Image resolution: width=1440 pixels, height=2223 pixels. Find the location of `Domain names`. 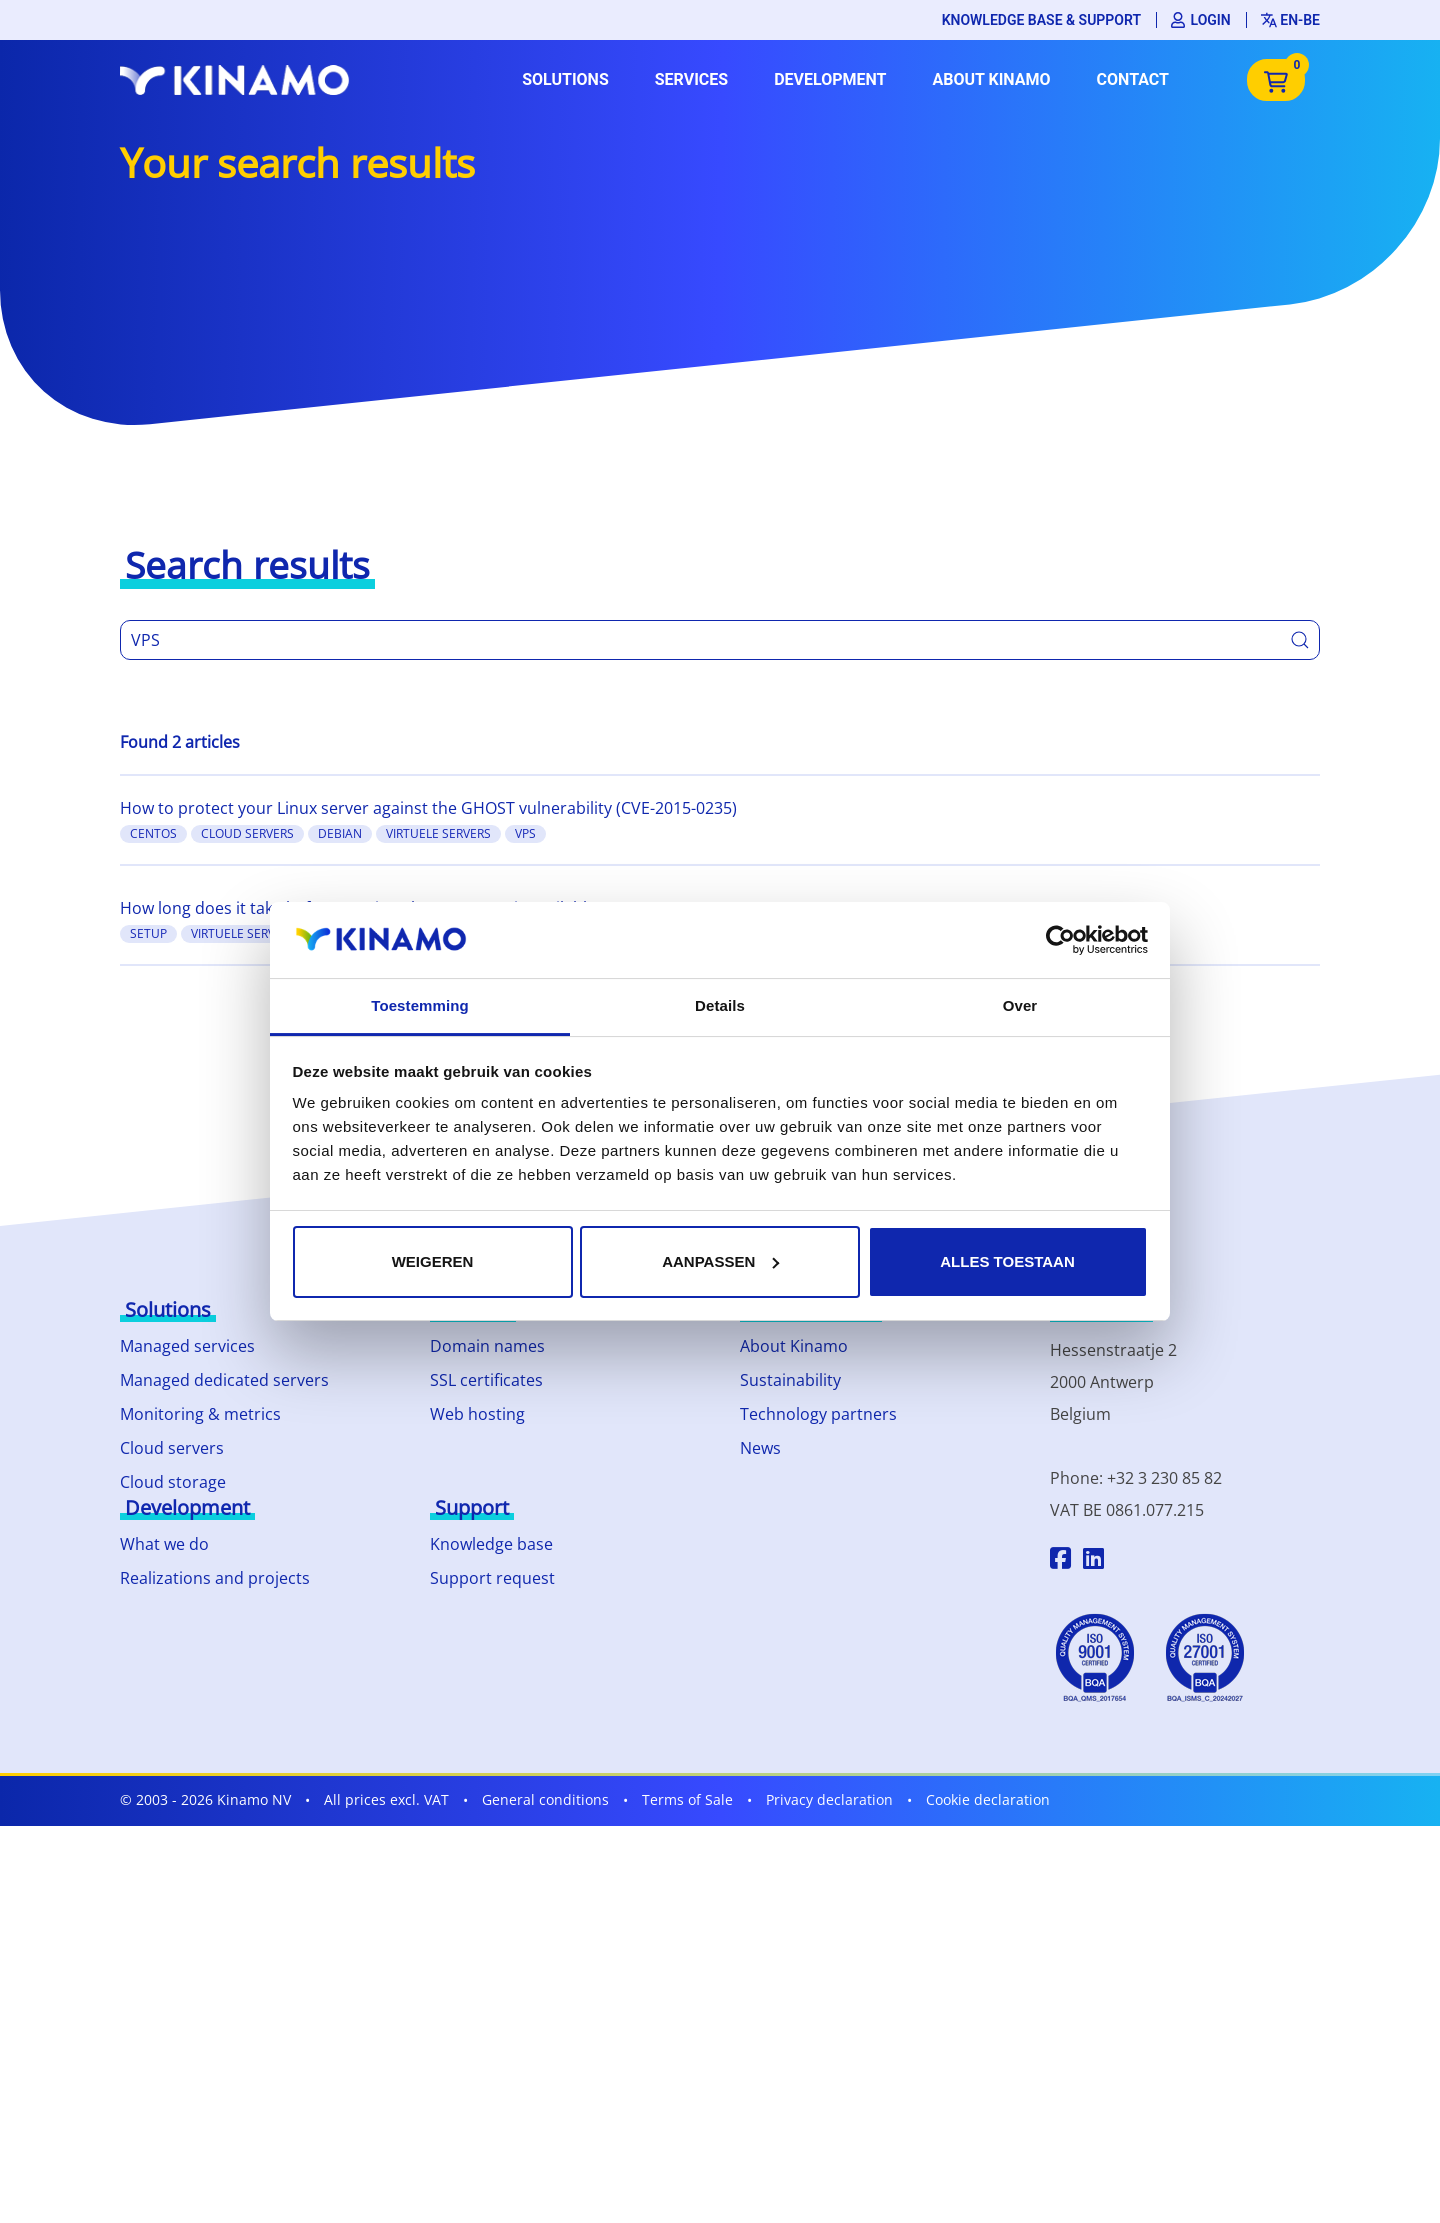

Domain names is located at coordinates (487, 1346).